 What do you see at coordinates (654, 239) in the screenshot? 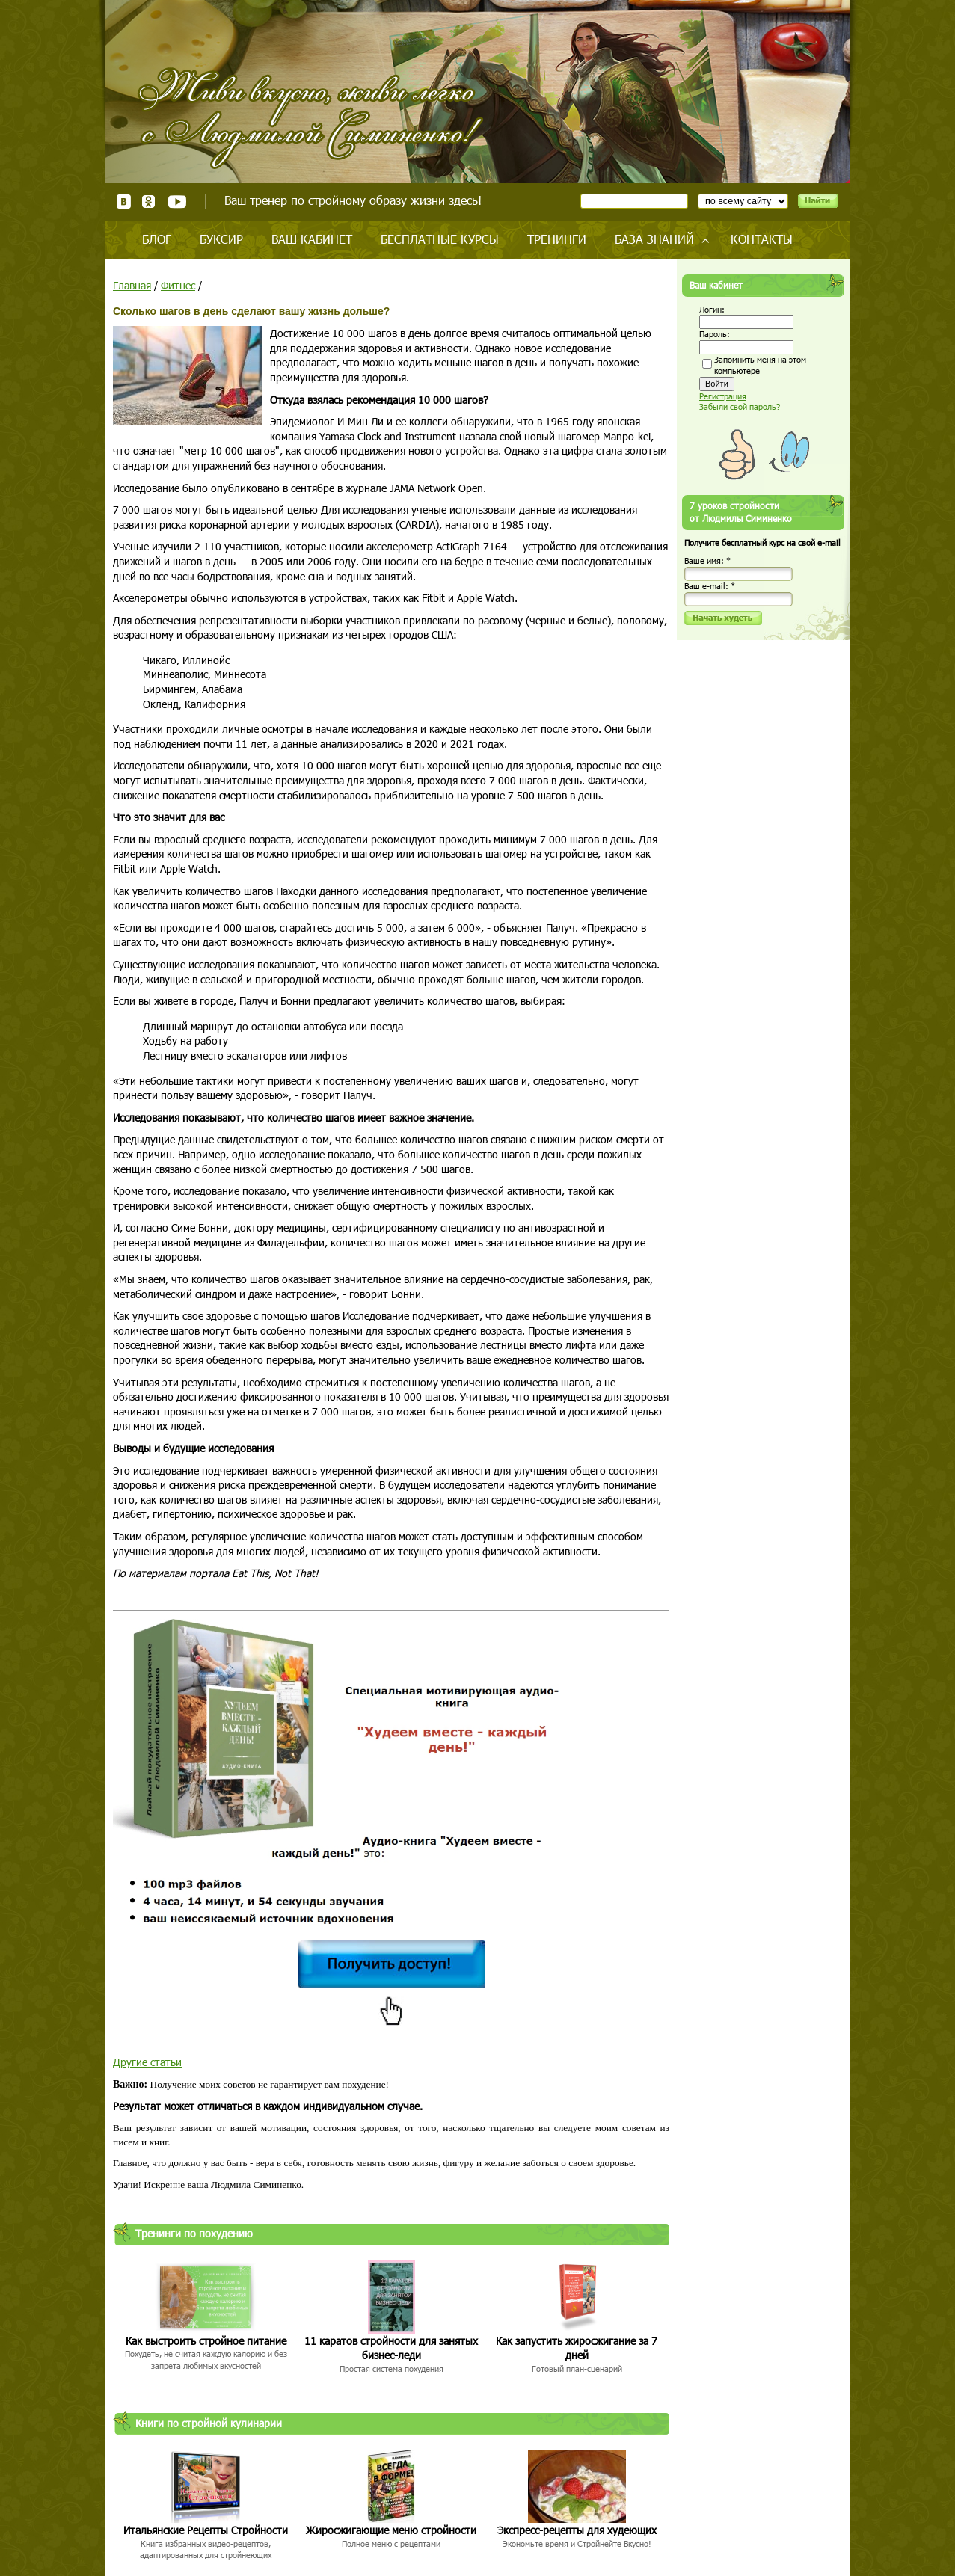
I see `База знаний` at bounding box center [654, 239].